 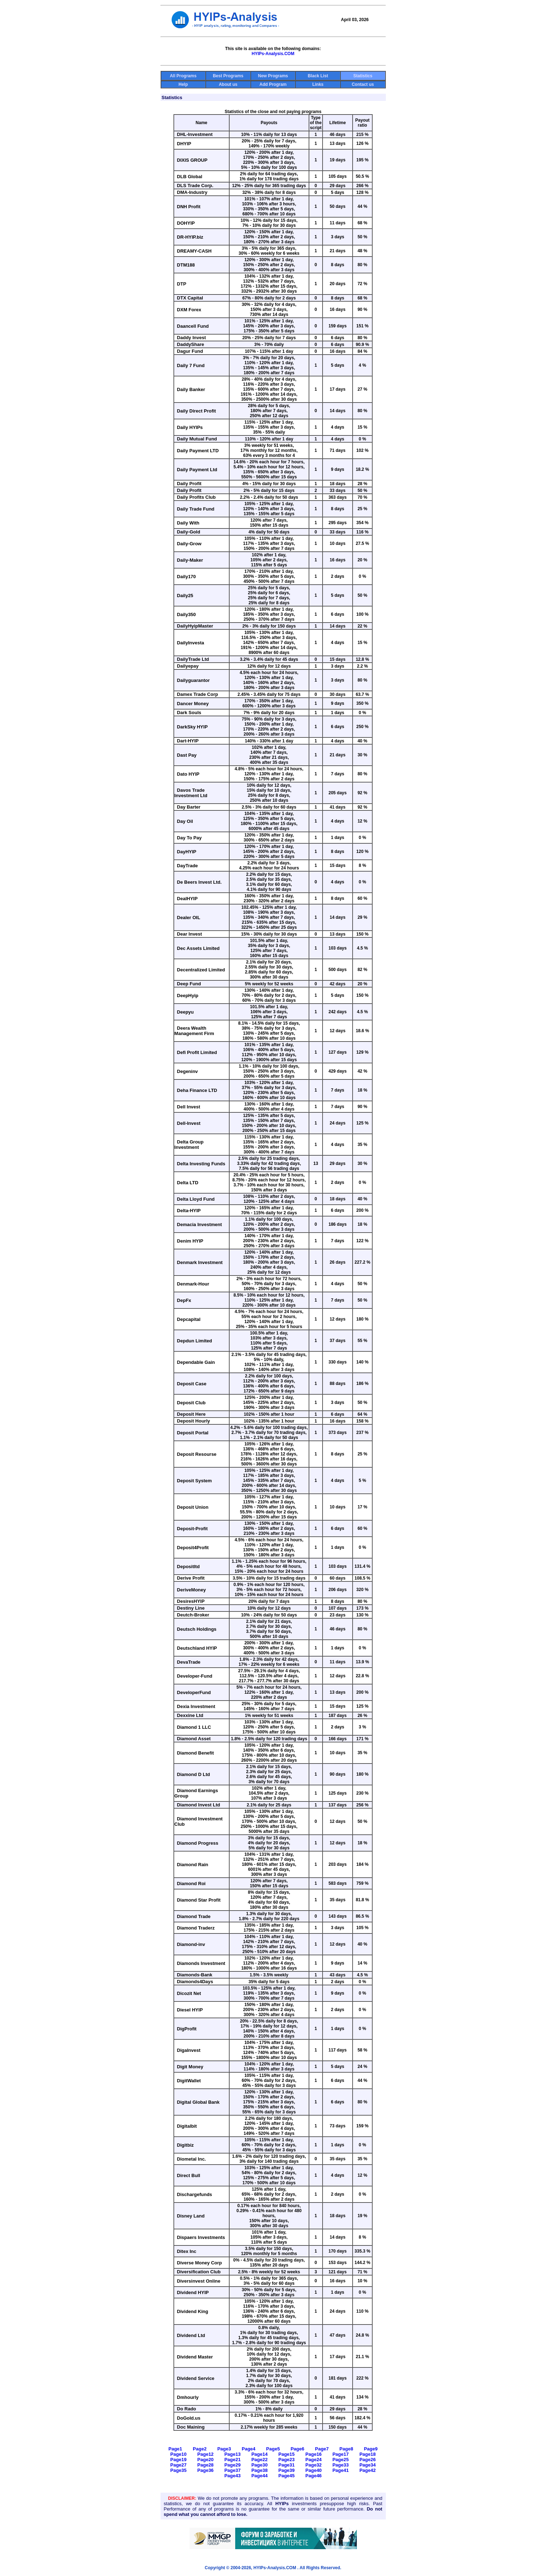 What do you see at coordinates (313, 2459) in the screenshot?
I see `Page24` at bounding box center [313, 2459].